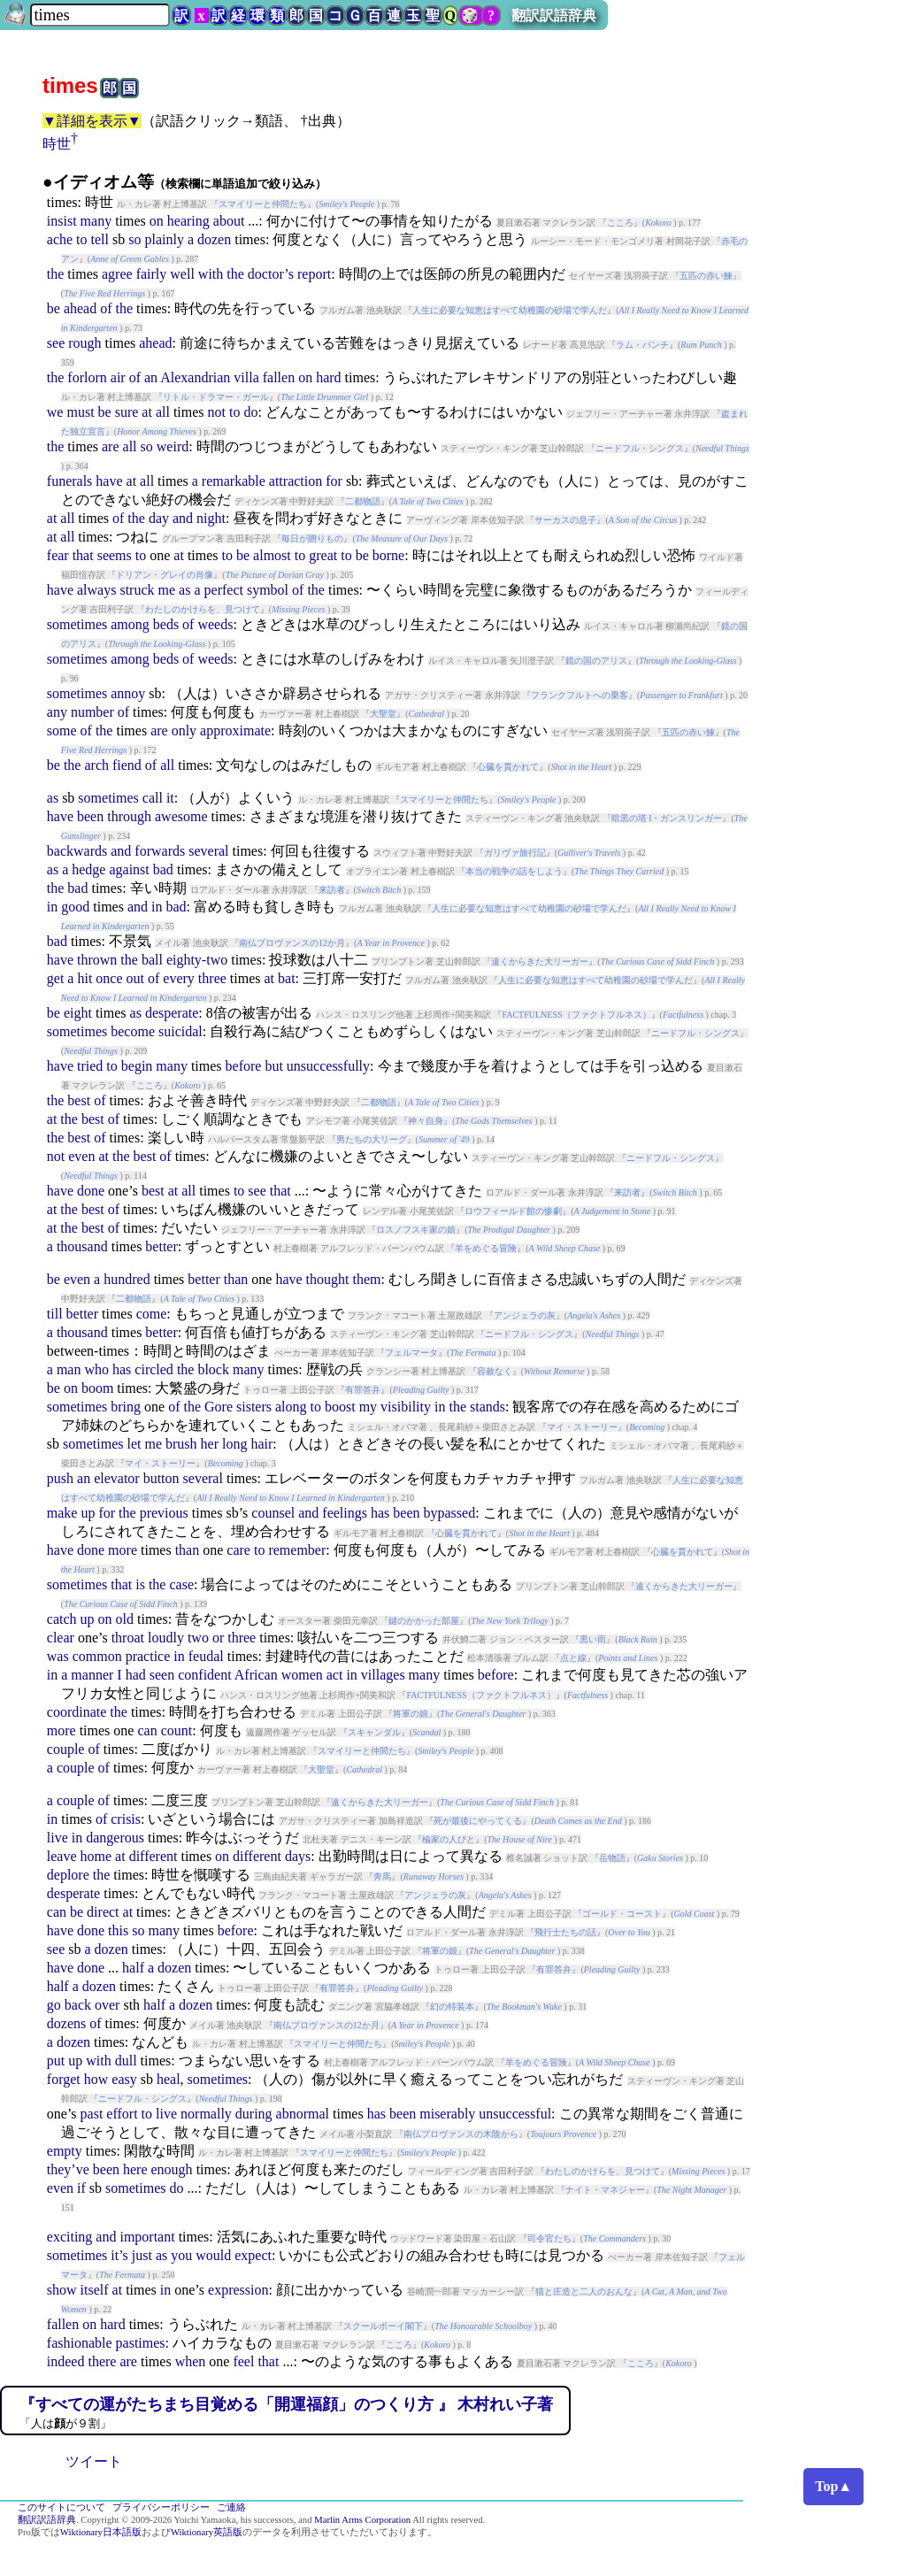 This screenshot has width=906, height=2576. Describe the element at coordinates (362, 501) in the screenshot. I see `二都物語` at that location.